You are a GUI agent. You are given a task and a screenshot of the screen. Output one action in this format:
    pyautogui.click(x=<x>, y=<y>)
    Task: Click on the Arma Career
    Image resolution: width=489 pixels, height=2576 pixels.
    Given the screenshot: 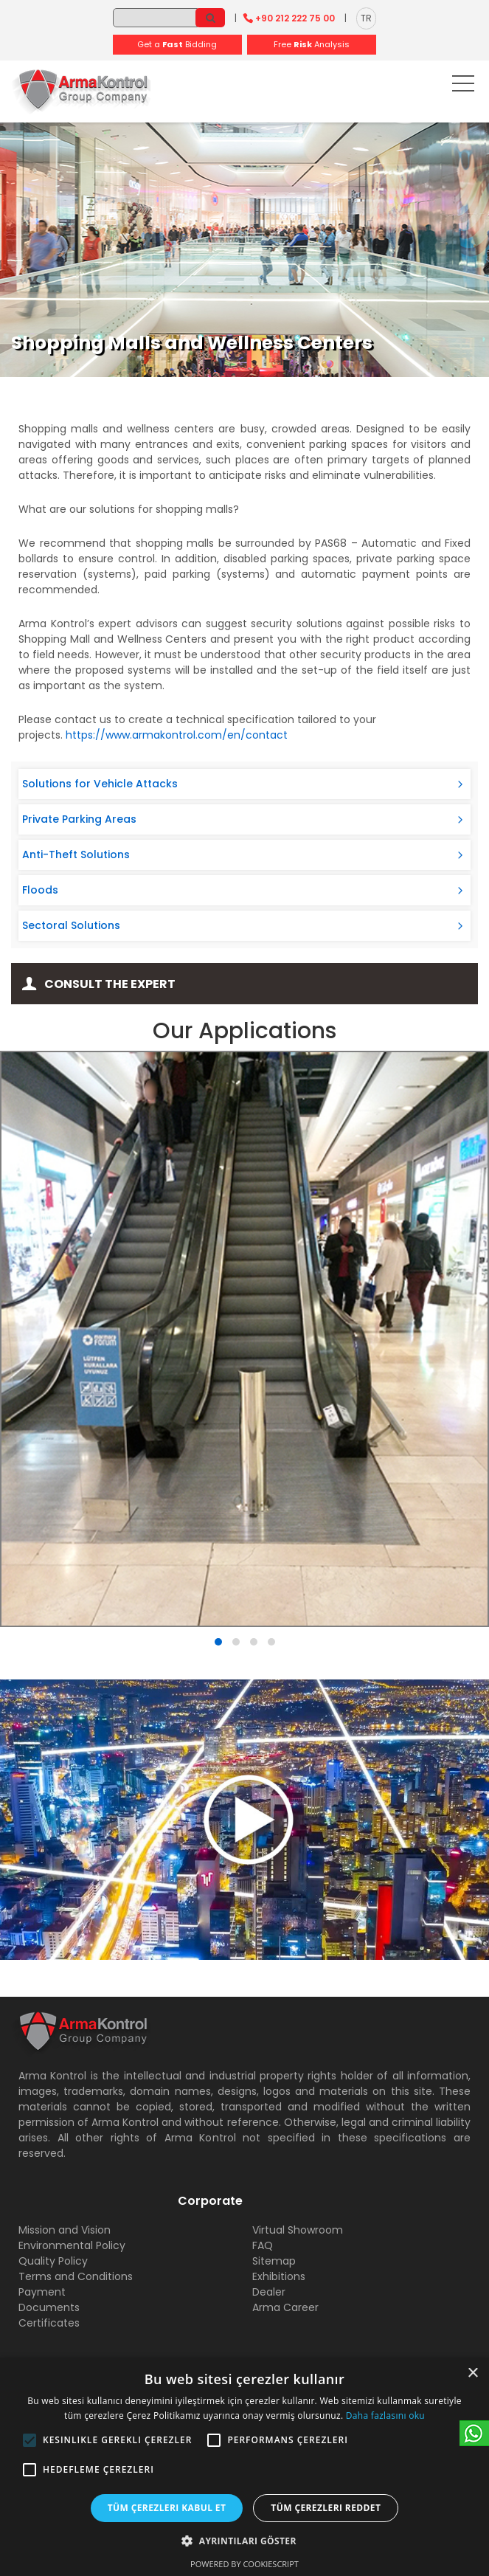 What is the action you would take?
    pyautogui.click(x=285, y=2307)
    